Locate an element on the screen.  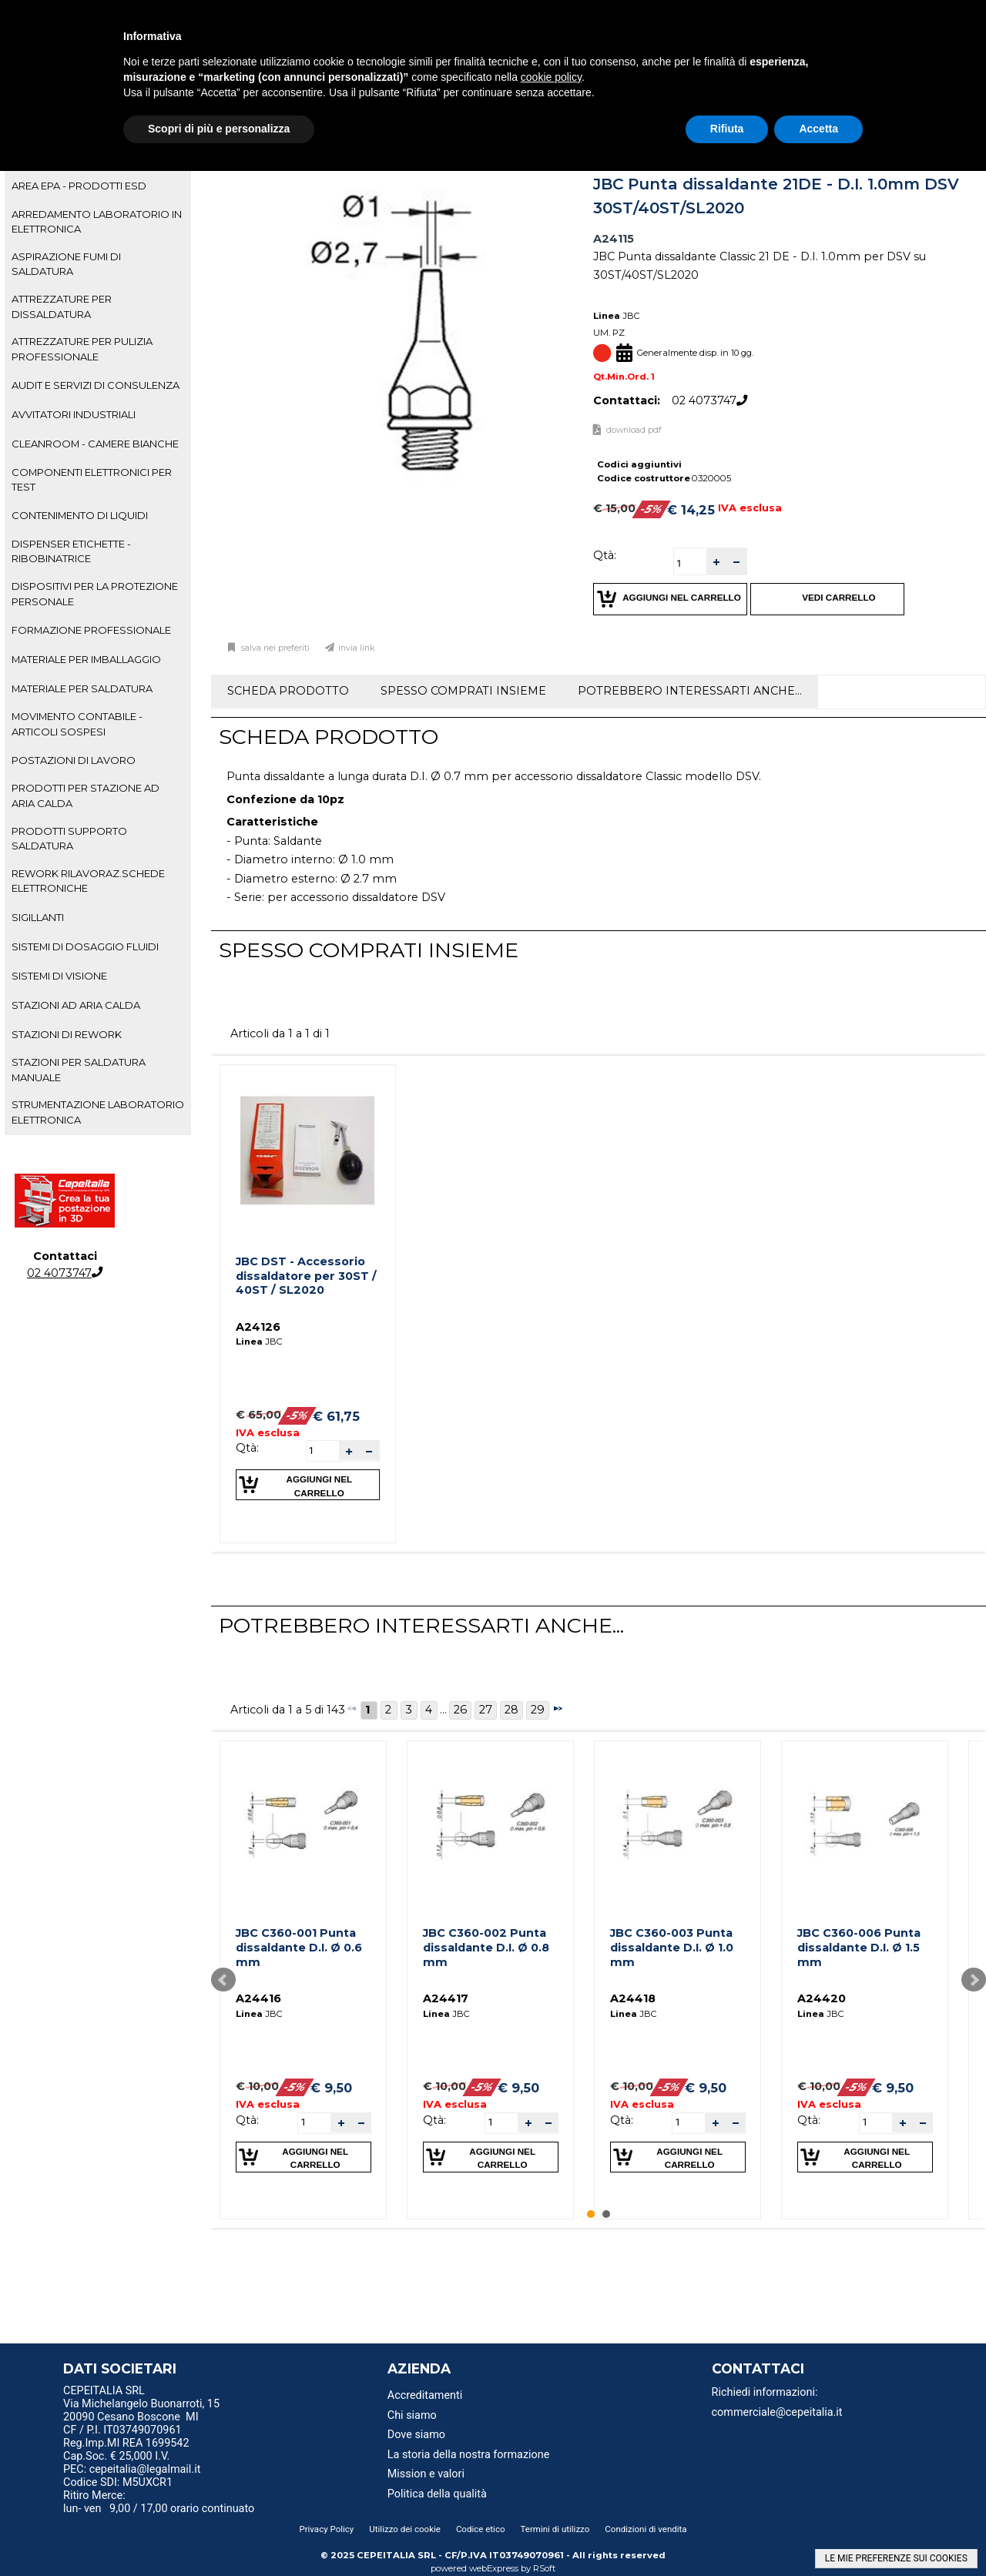
SISTEMI DI VISIONE is located at coordinates (59, 976).